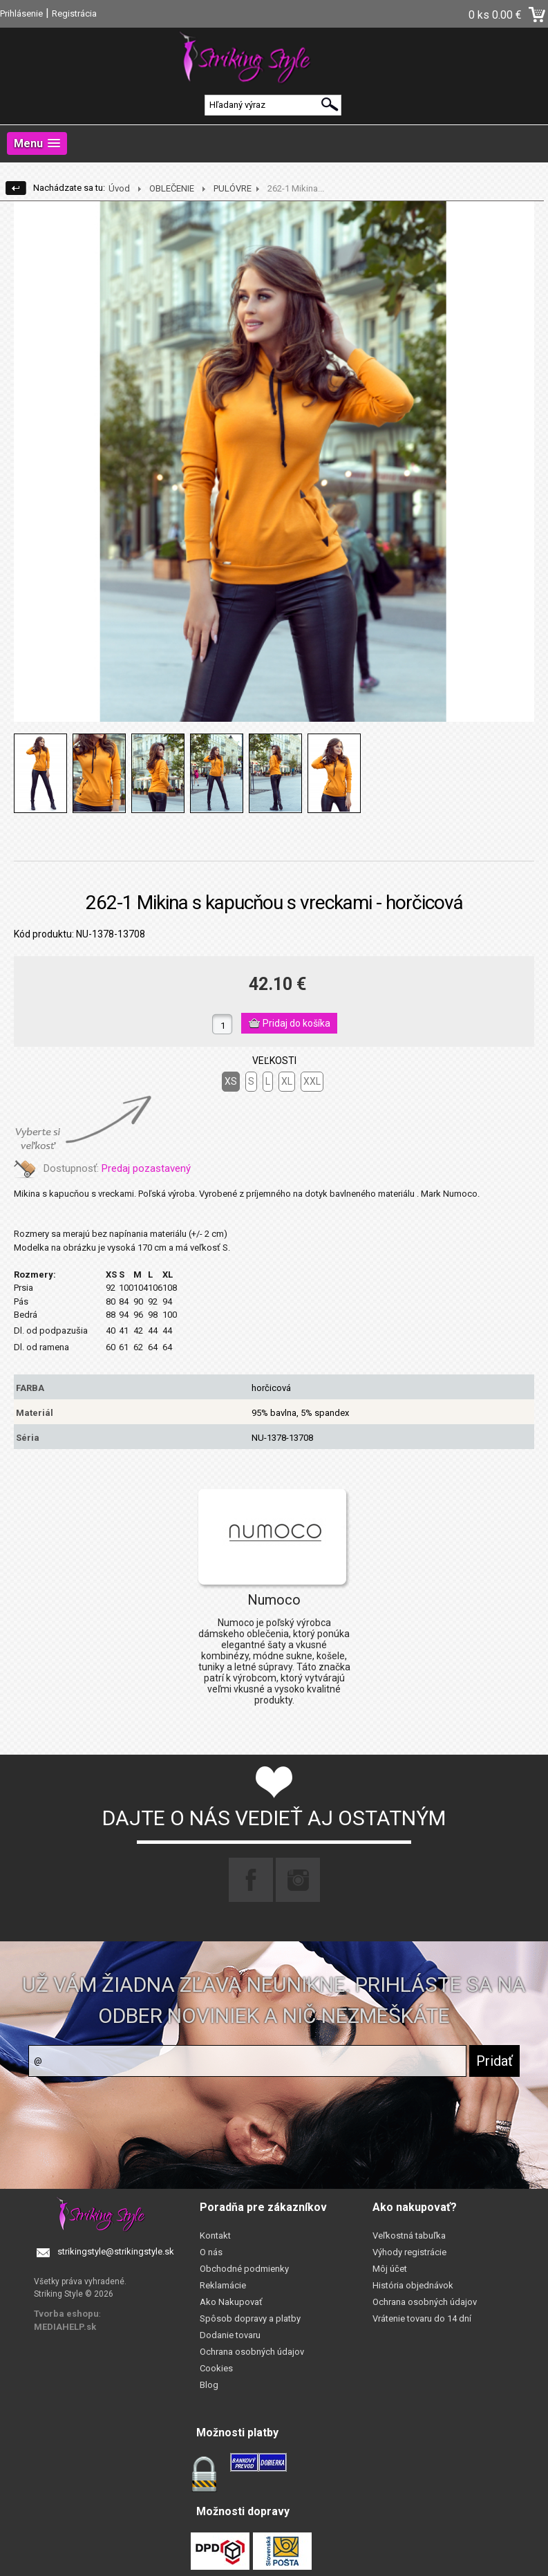  Describe the element at coordinates (119, 188) in the screenshot. I see `Úvod` at that location.